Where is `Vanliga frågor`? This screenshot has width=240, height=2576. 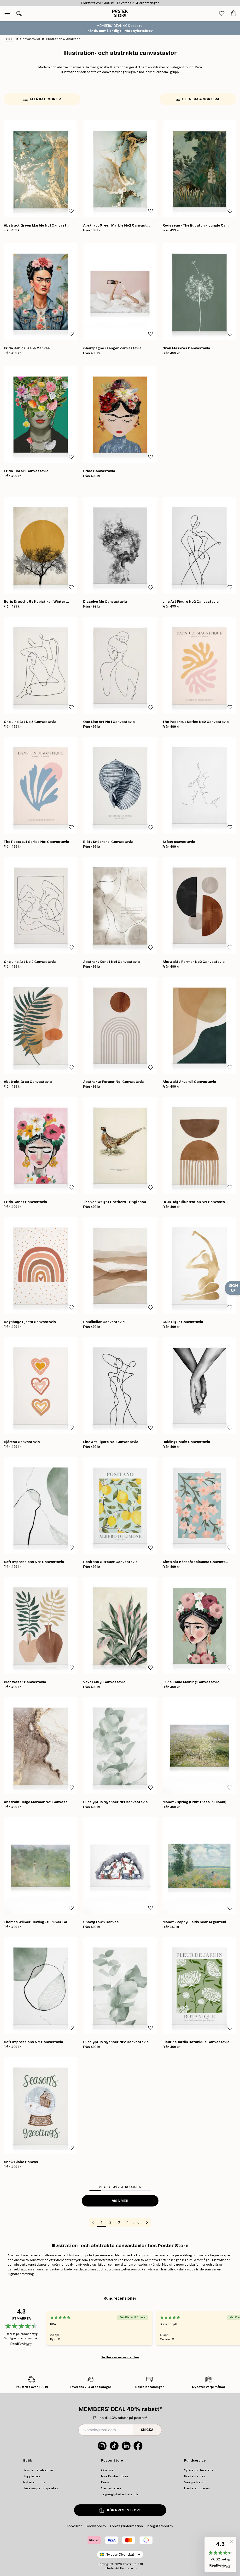
Vanliga frågor is located at coordinates (195, 2482).